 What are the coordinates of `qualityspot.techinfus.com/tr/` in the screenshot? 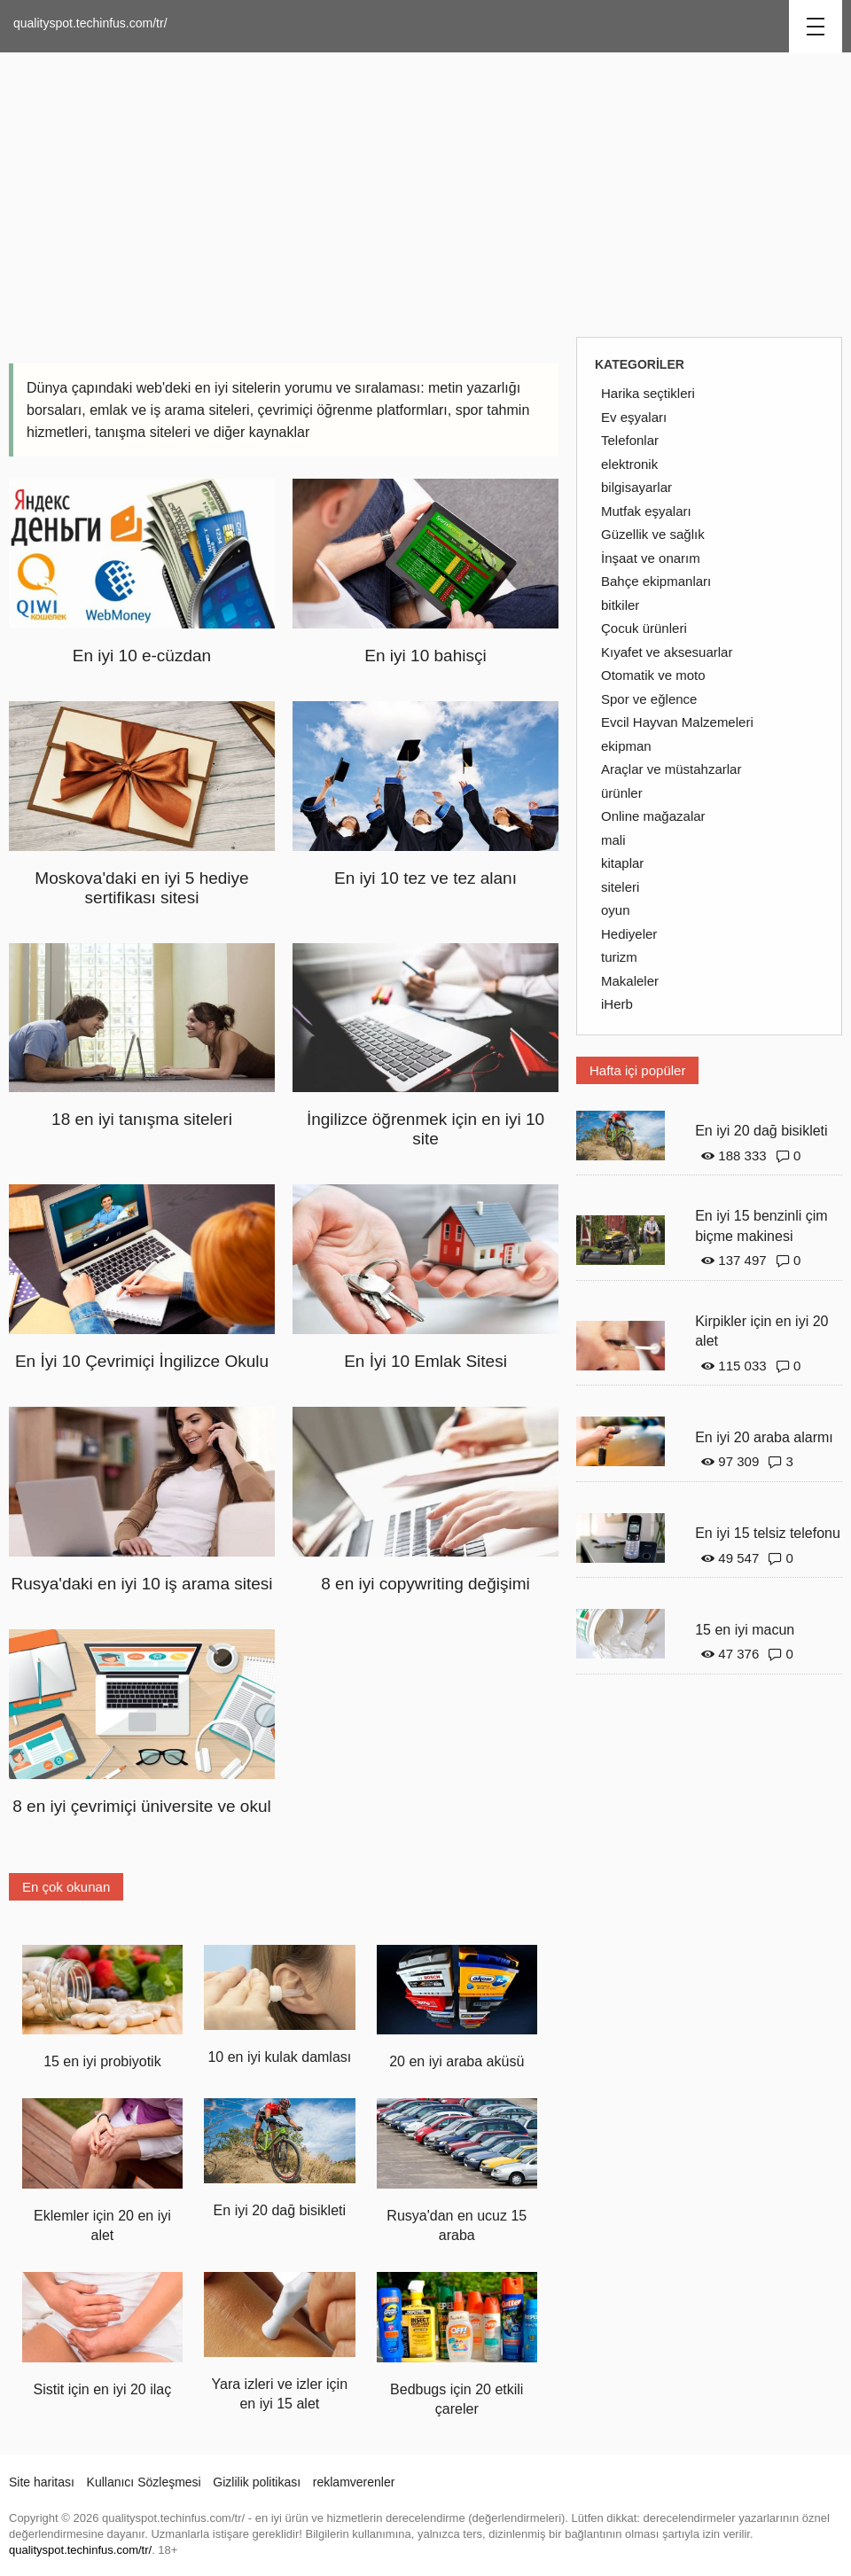 It's located at (90, 23).